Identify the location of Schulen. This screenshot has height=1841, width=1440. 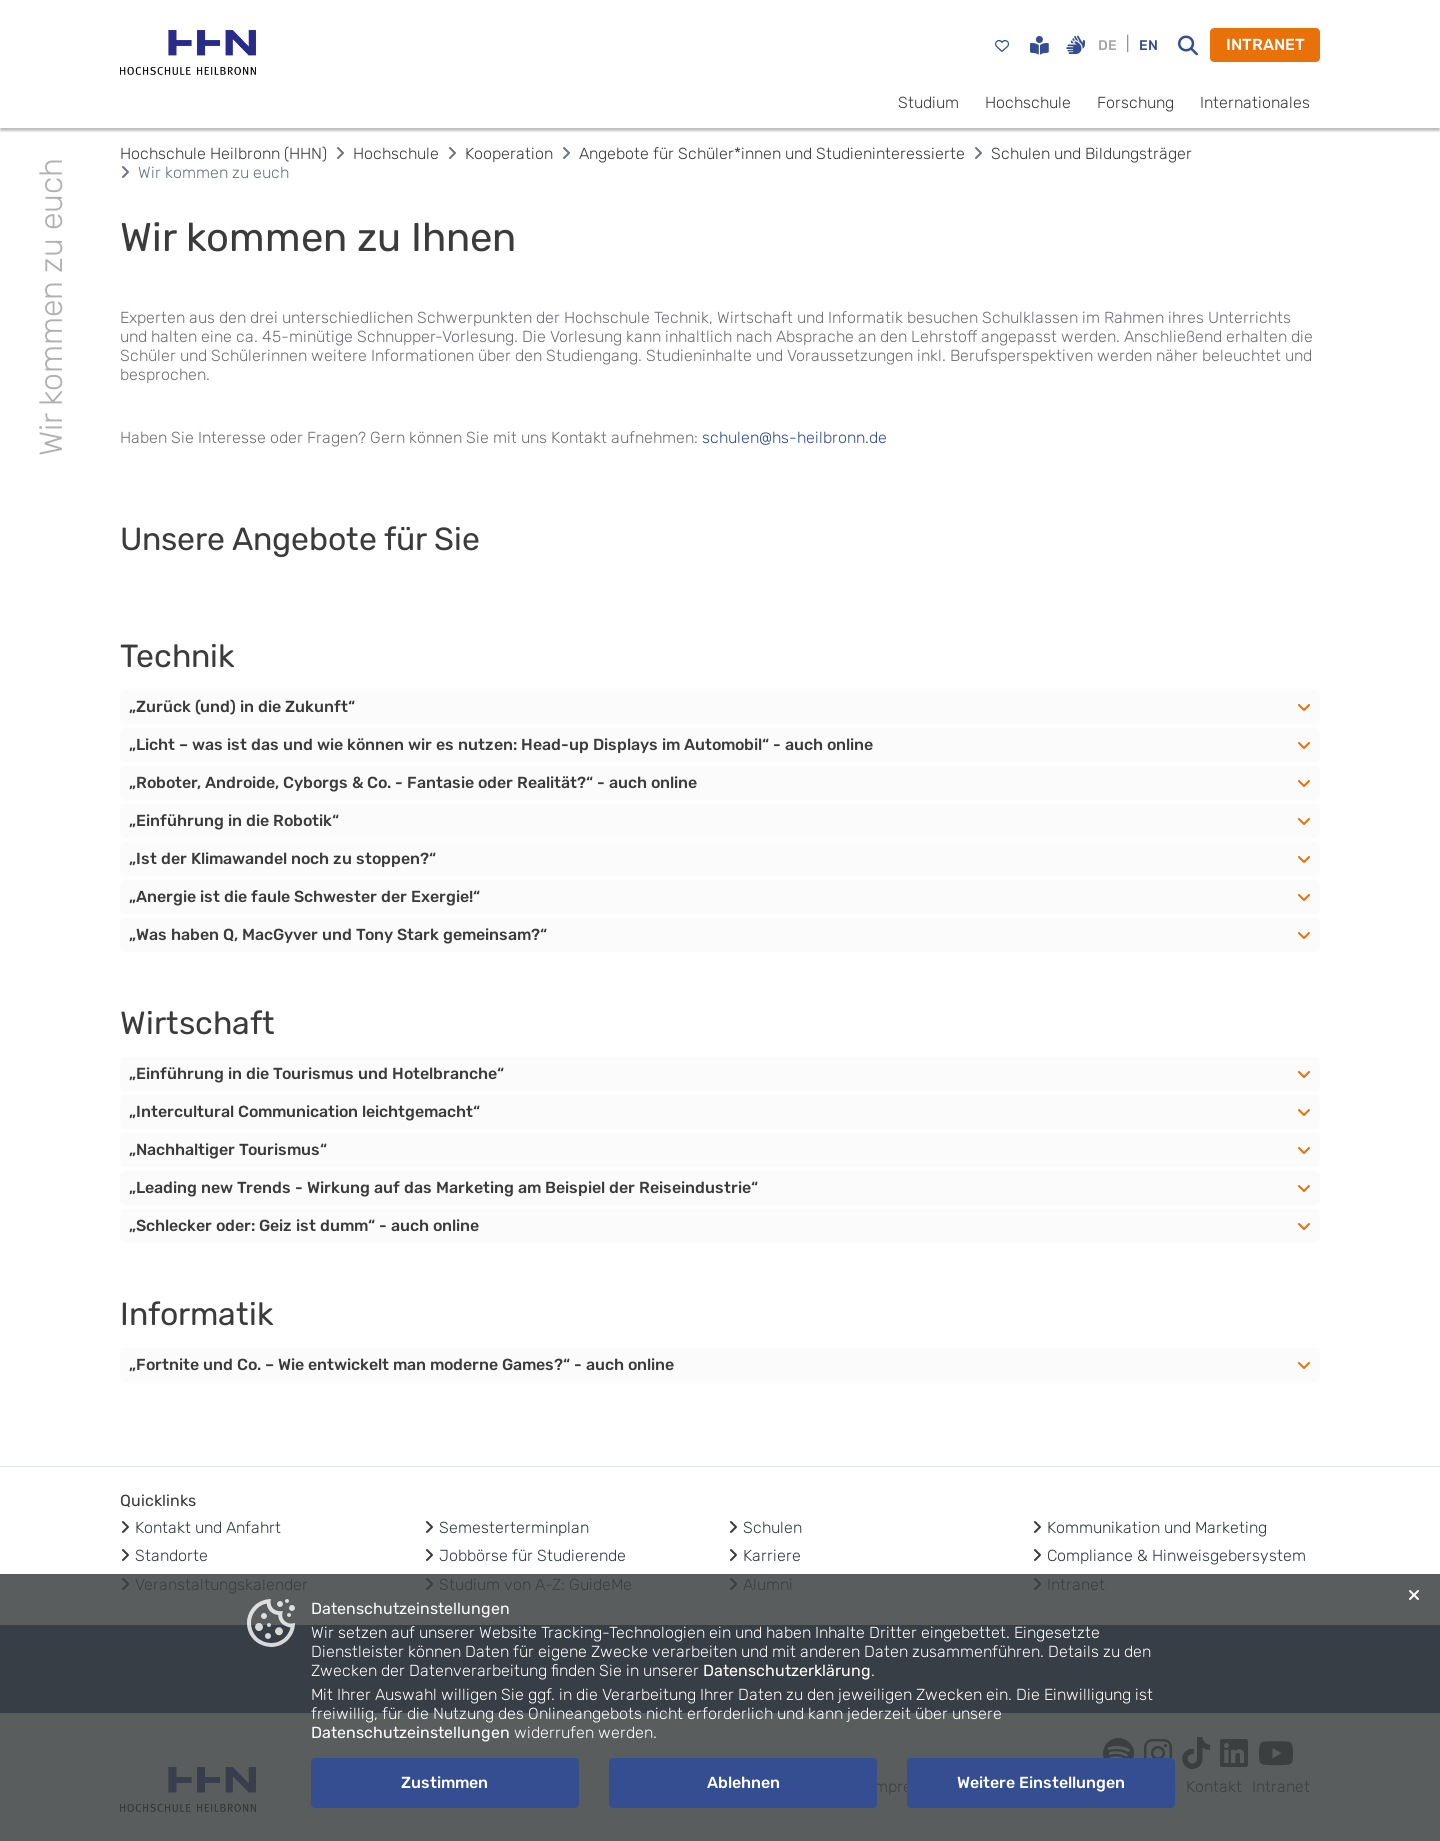
(772, 1527).